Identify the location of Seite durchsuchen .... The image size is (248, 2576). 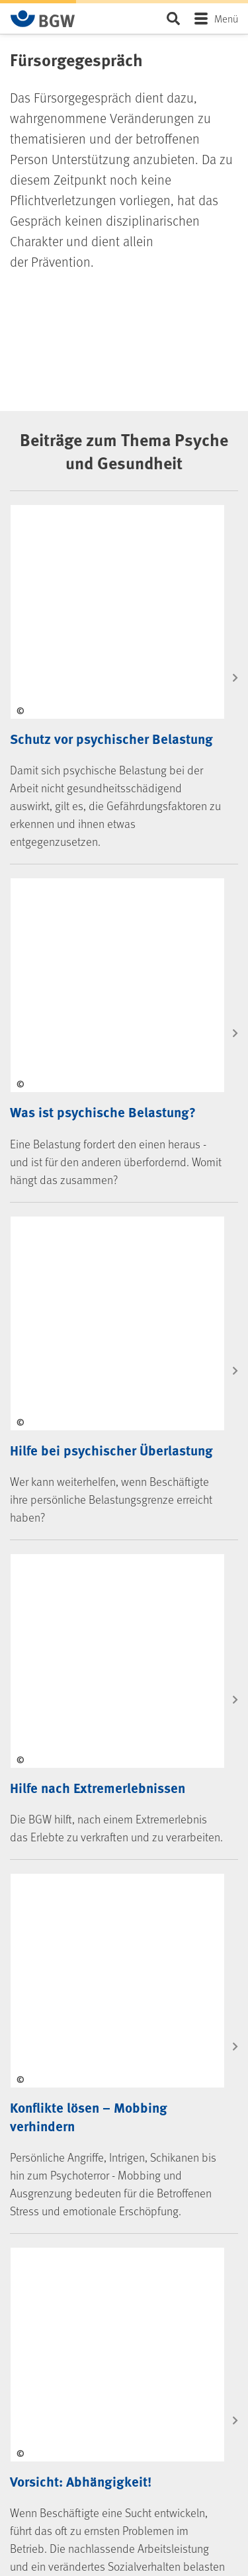
(173, 18).